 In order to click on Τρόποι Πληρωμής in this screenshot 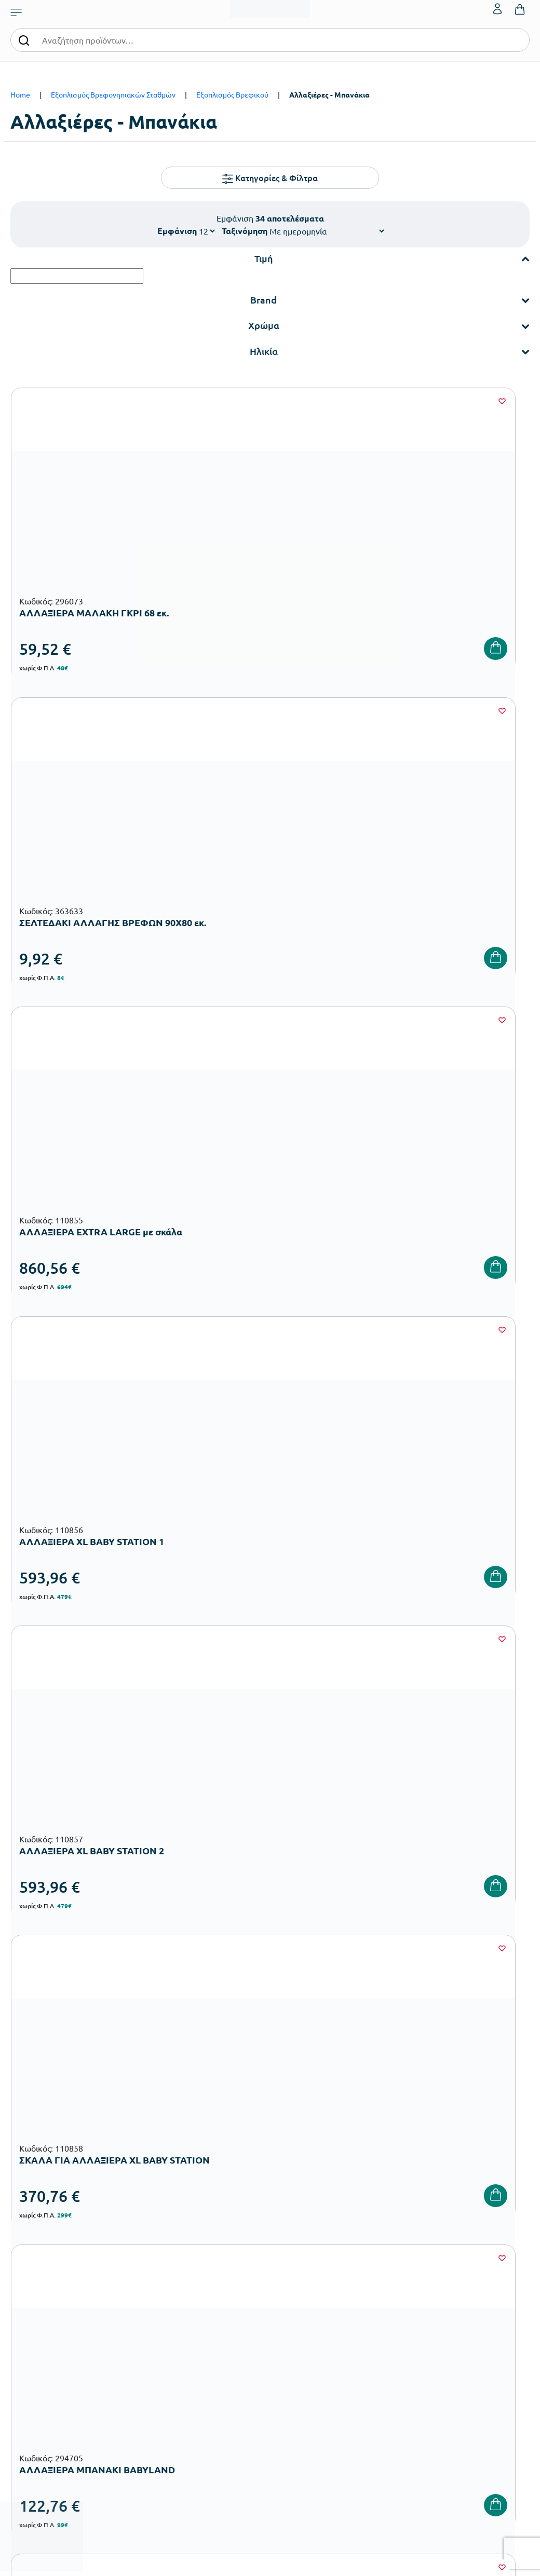, I will do `click(391, 2267)`.